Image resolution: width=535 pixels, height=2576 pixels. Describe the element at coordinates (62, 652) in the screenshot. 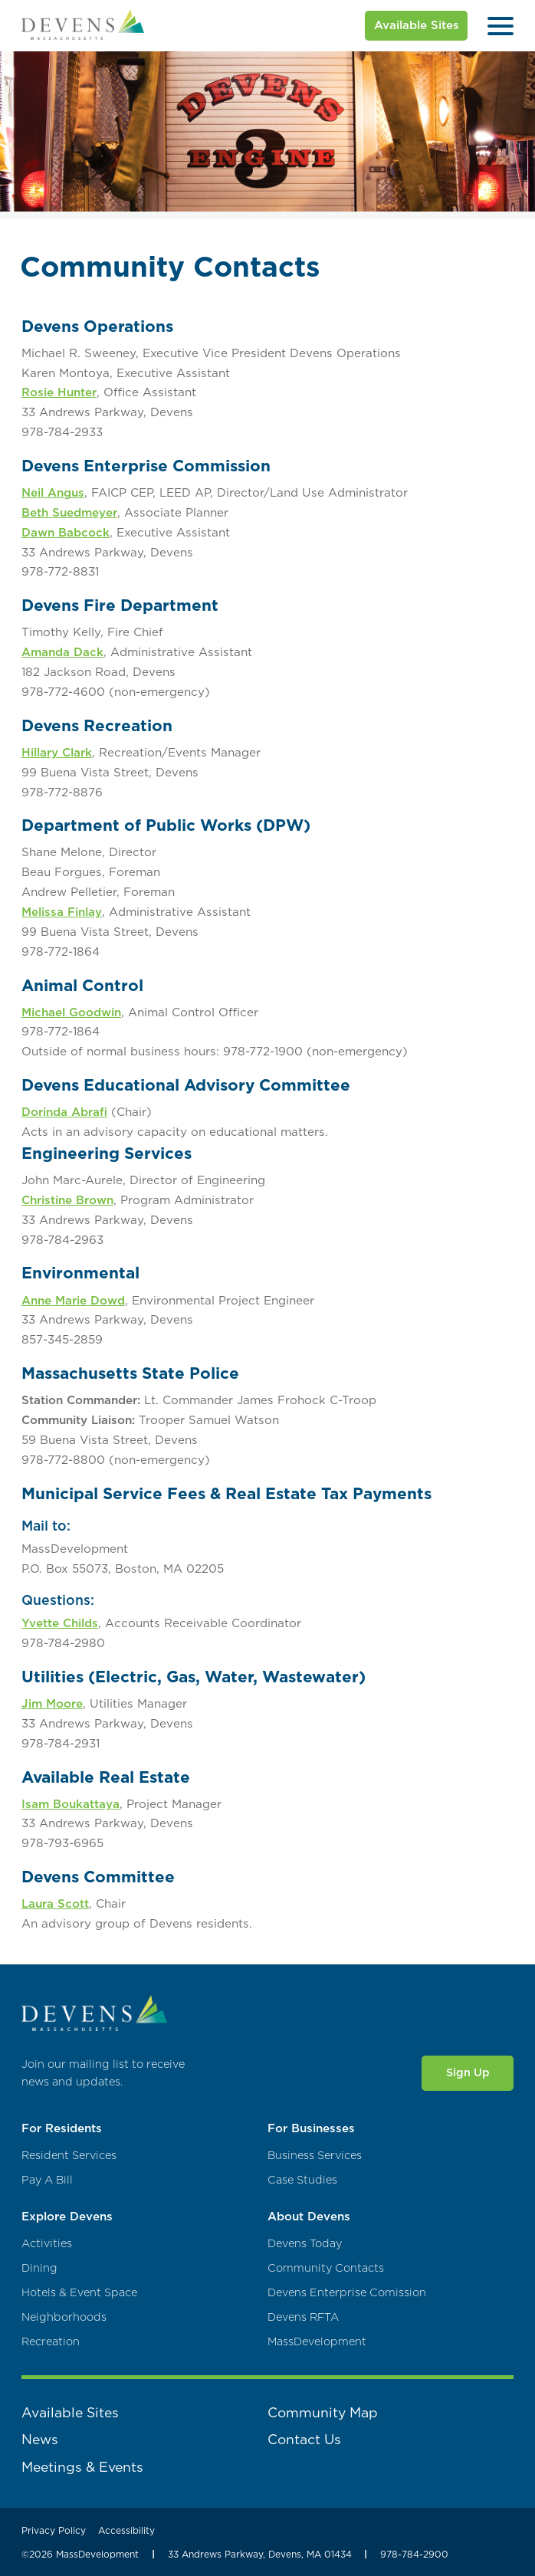

I see `Amanda Dack` at that location.